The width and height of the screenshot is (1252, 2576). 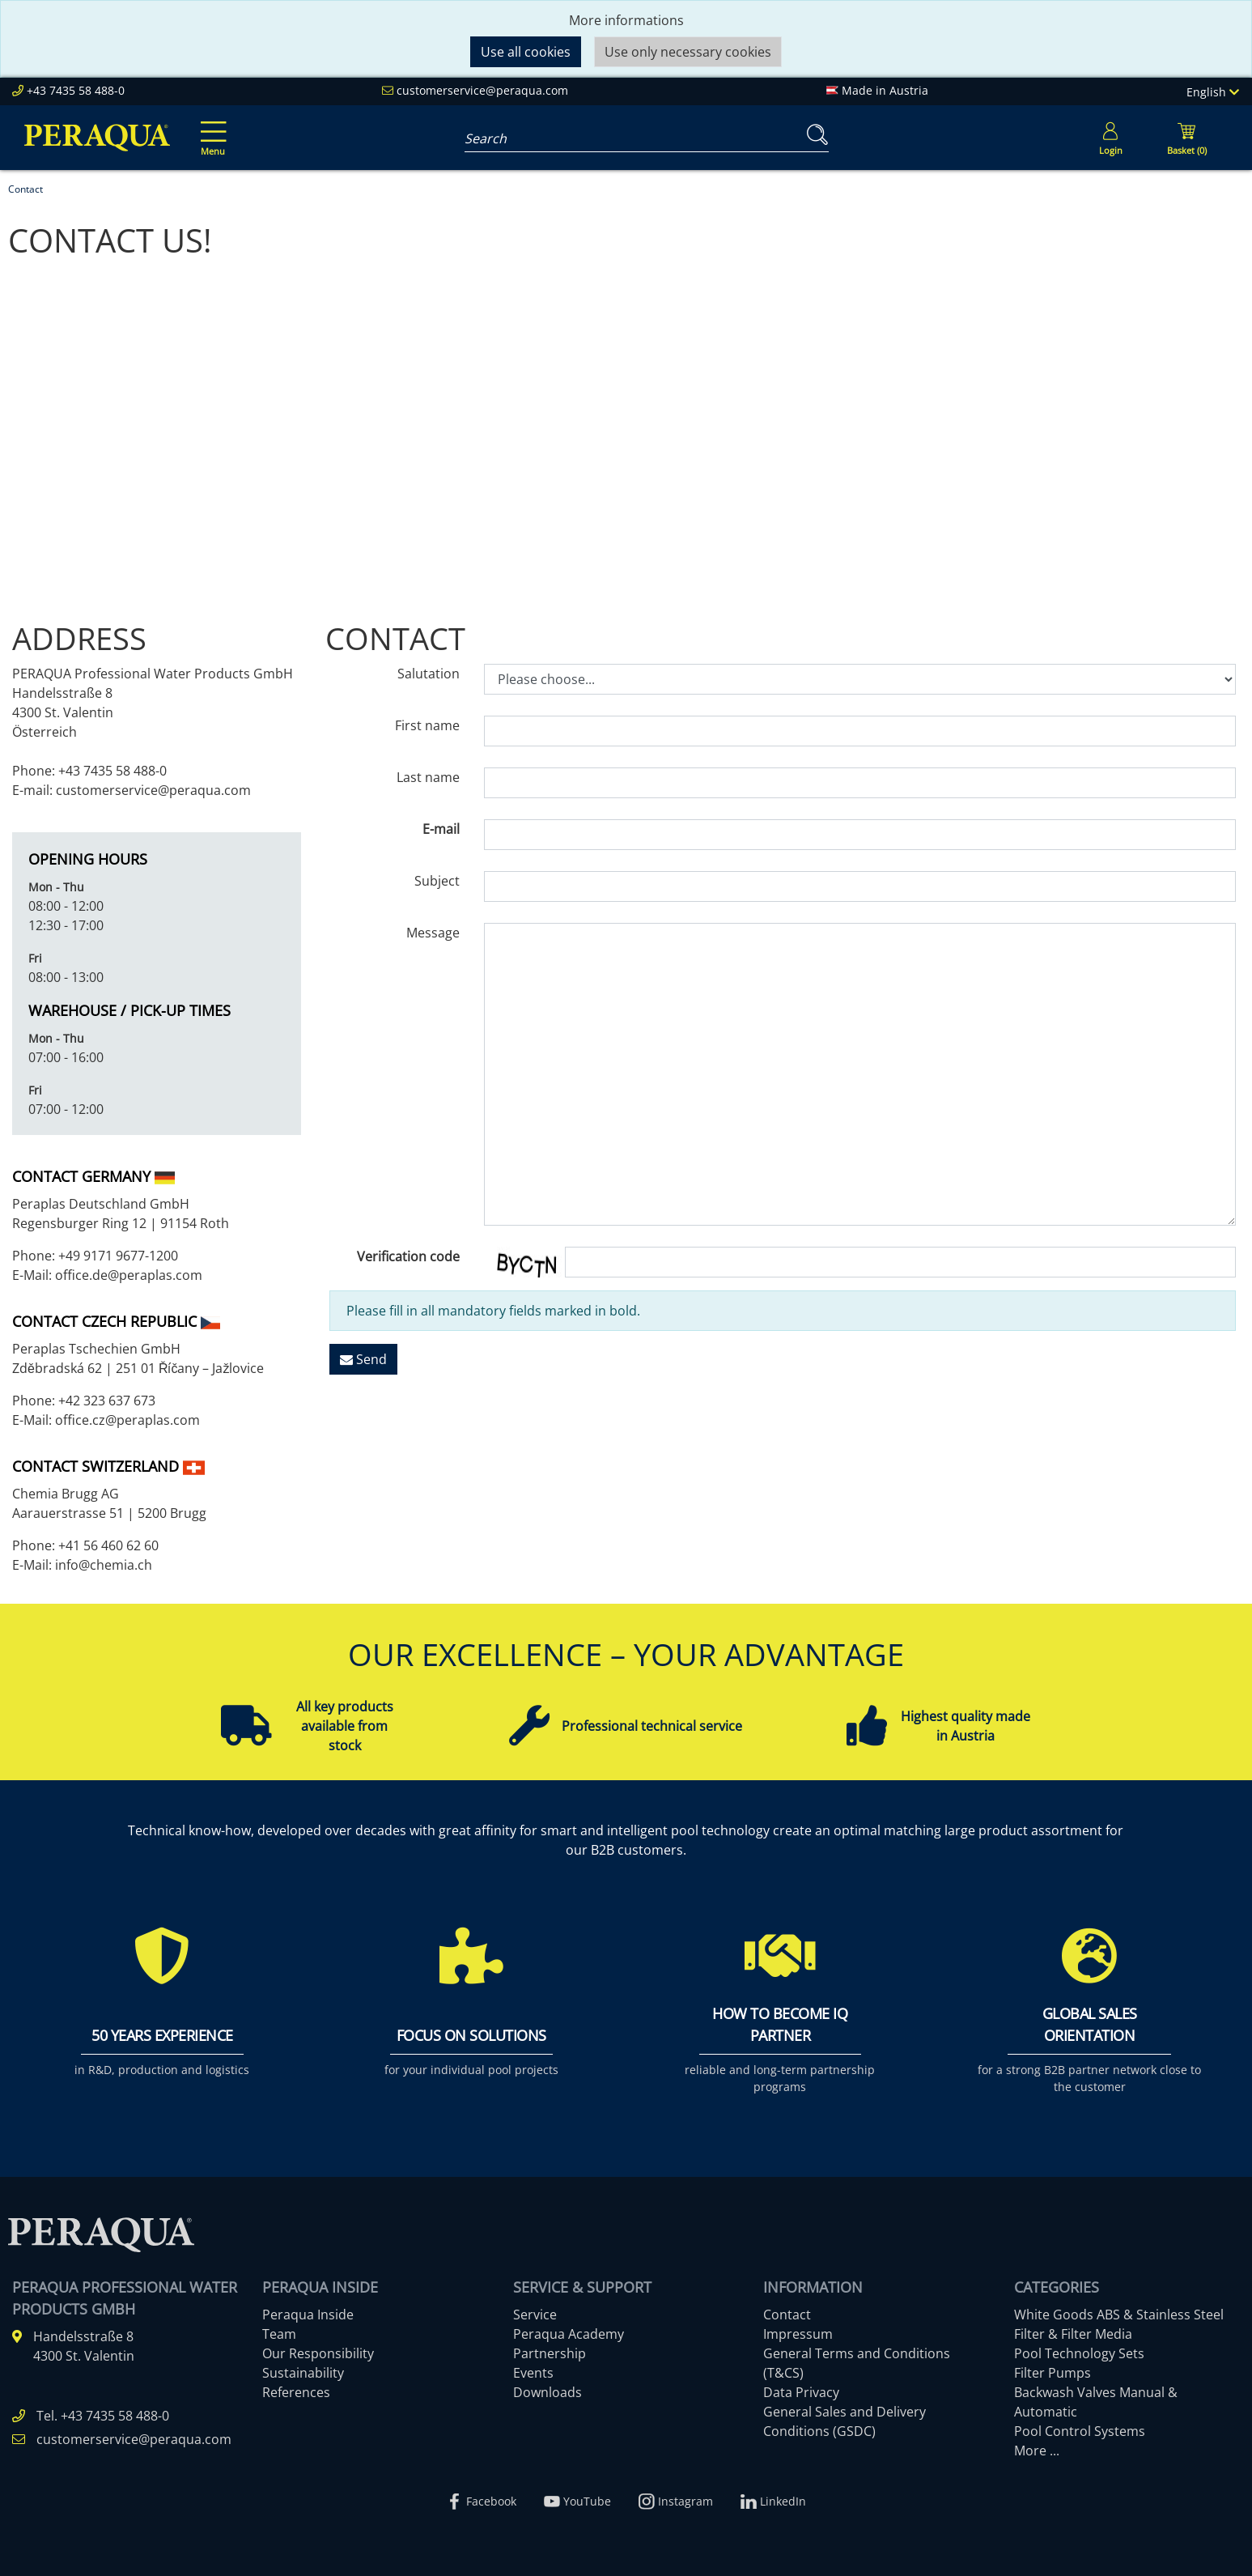 What do you see at coordinates (433, 933) in the screenshot?
I see `Message` at bounding box center [433, 933].